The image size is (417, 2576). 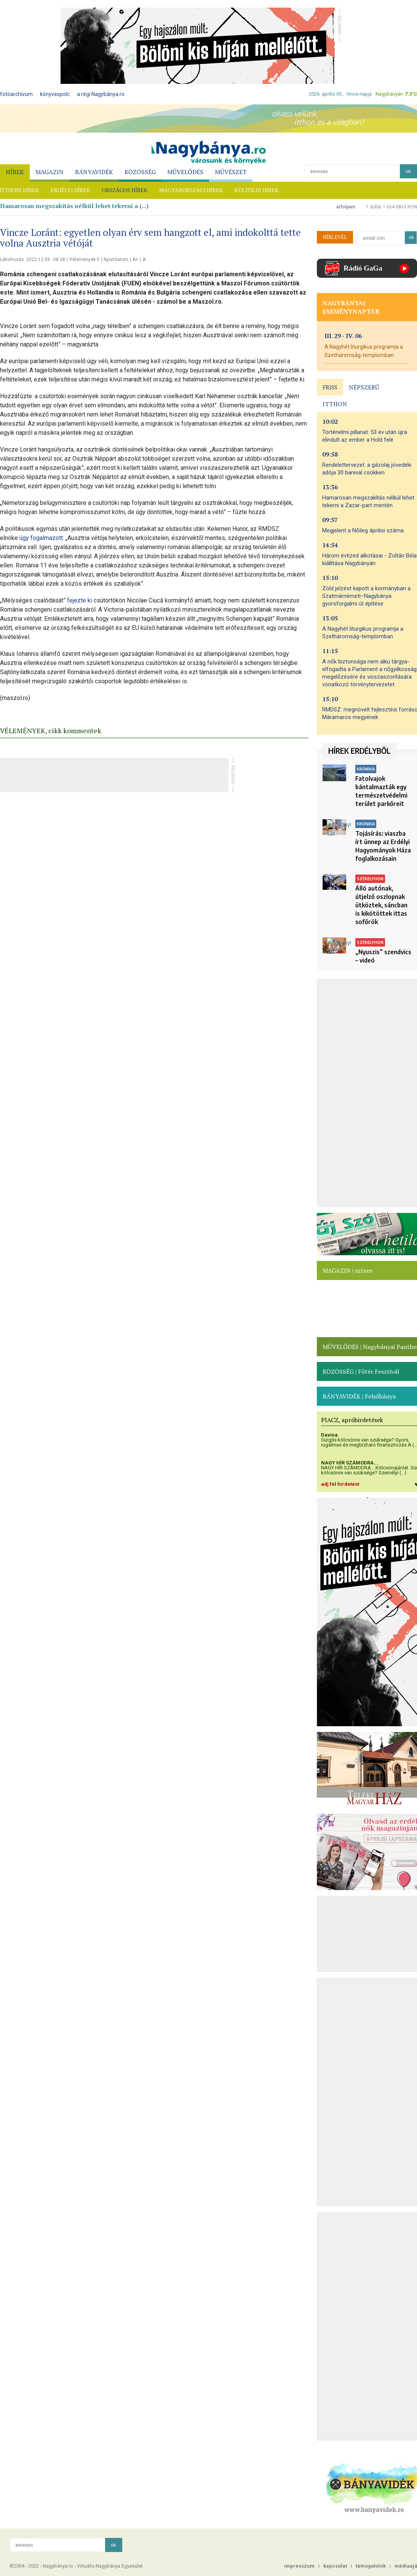 I want to click on NÉPSZERŰ [presentation], so click(x=364, y=387).